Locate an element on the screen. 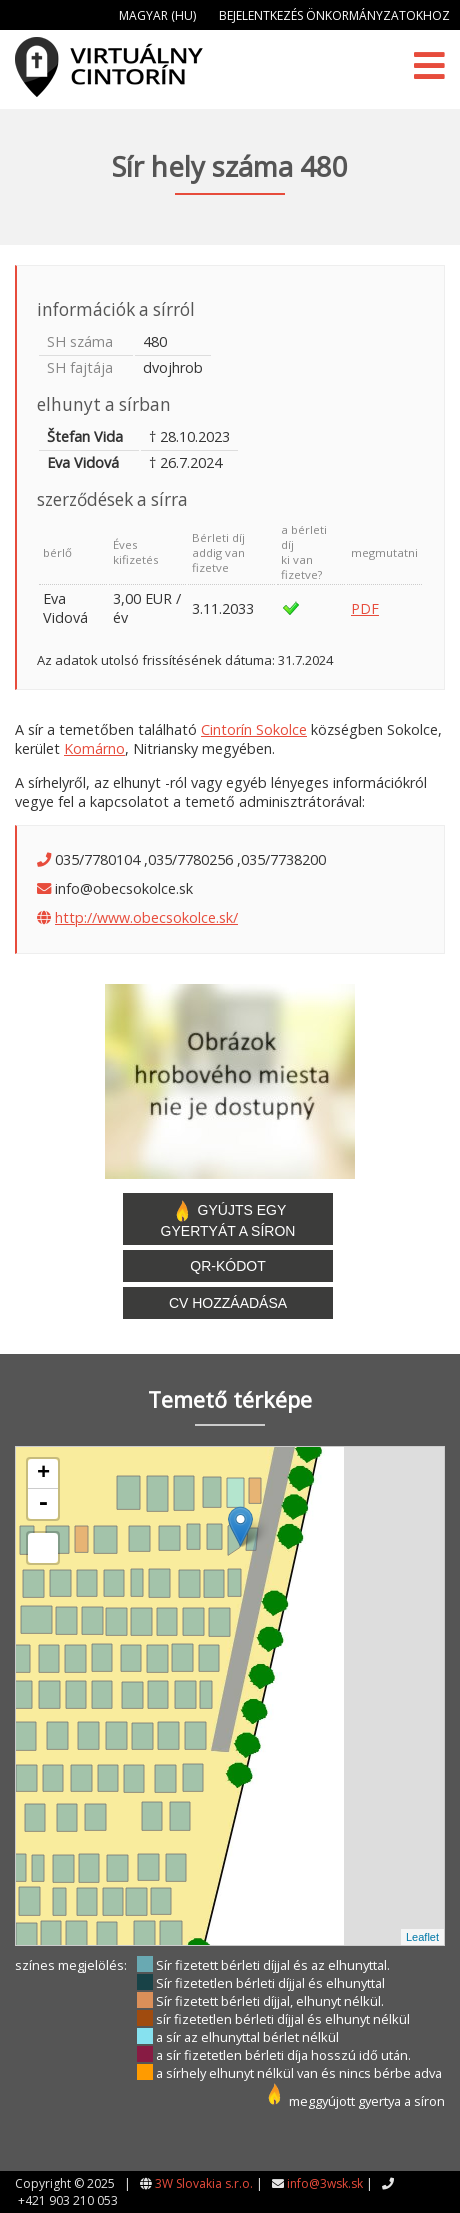 Image resolution: width=460 pixels, height=2213 pixels. Bejelentkezés önkormányzatokhoz is located at coordinates (334, 15).